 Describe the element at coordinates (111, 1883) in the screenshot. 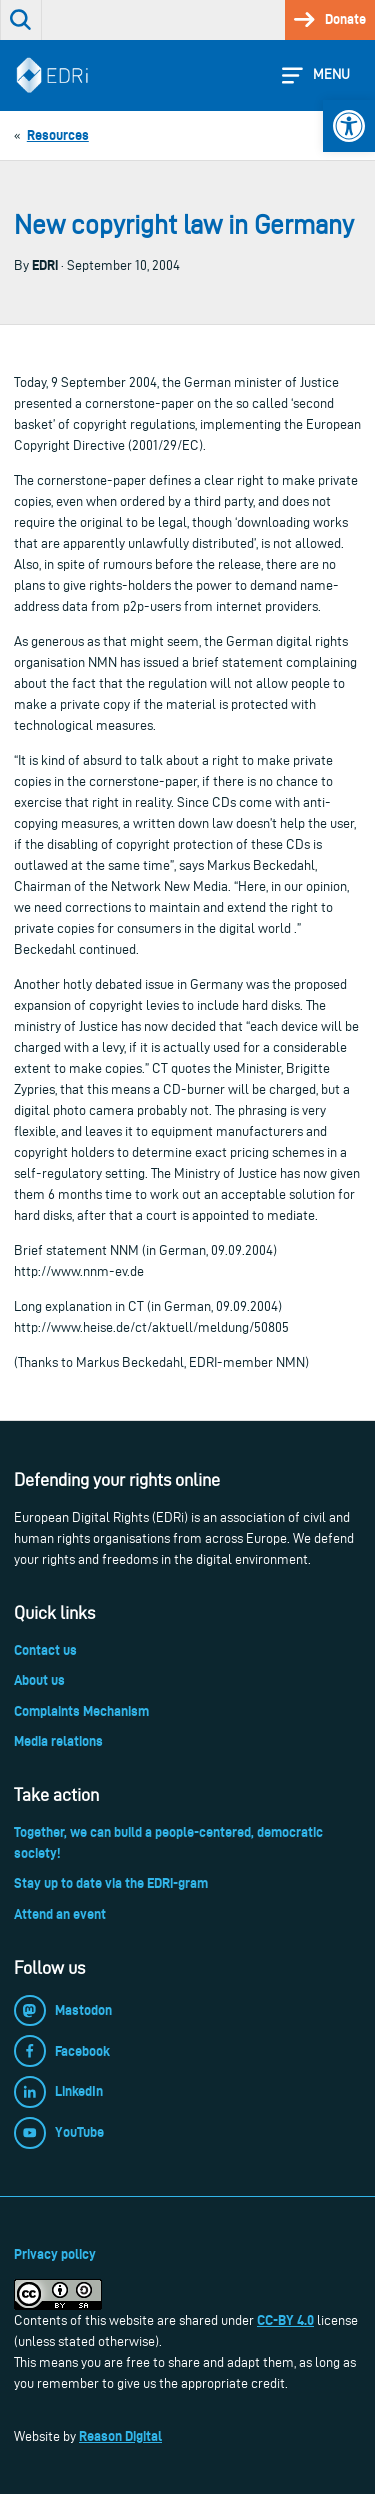

I see `Stay up to date via the EDRi-gram [link]` at that location.